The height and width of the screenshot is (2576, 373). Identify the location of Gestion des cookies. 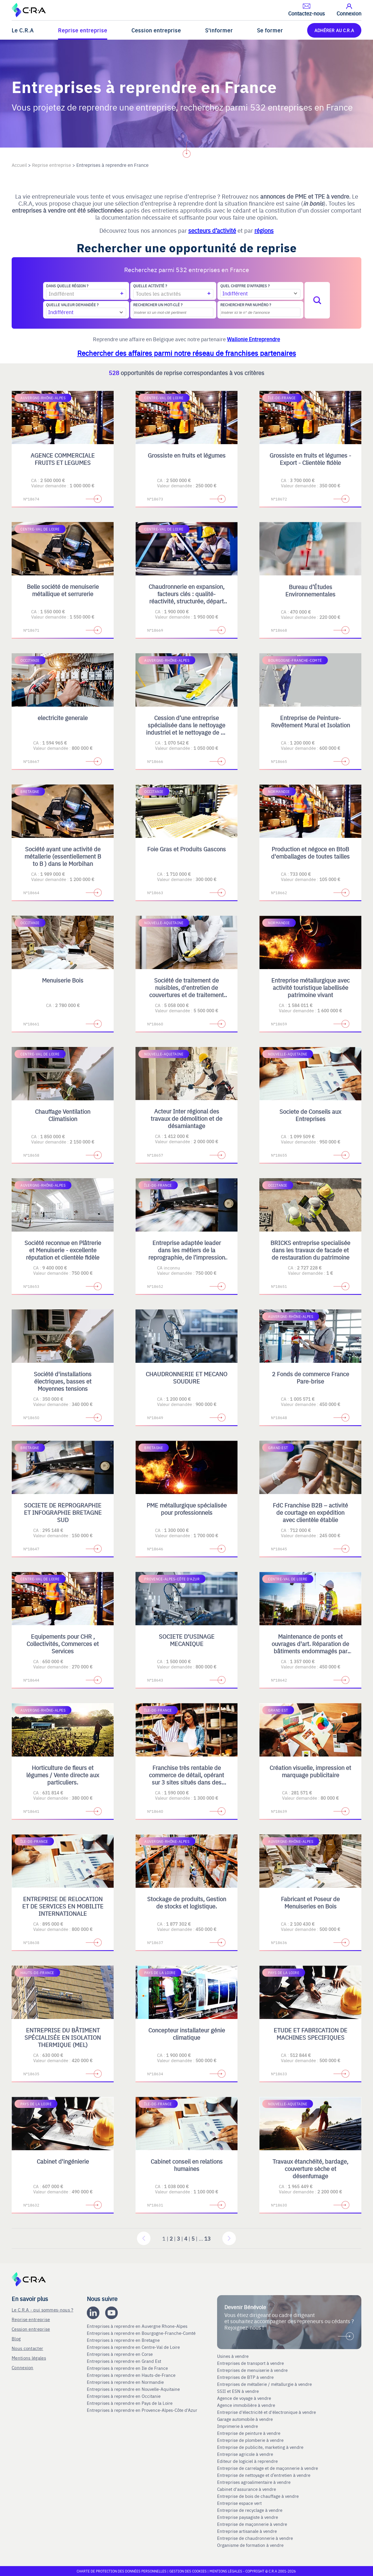
(188, 2571).